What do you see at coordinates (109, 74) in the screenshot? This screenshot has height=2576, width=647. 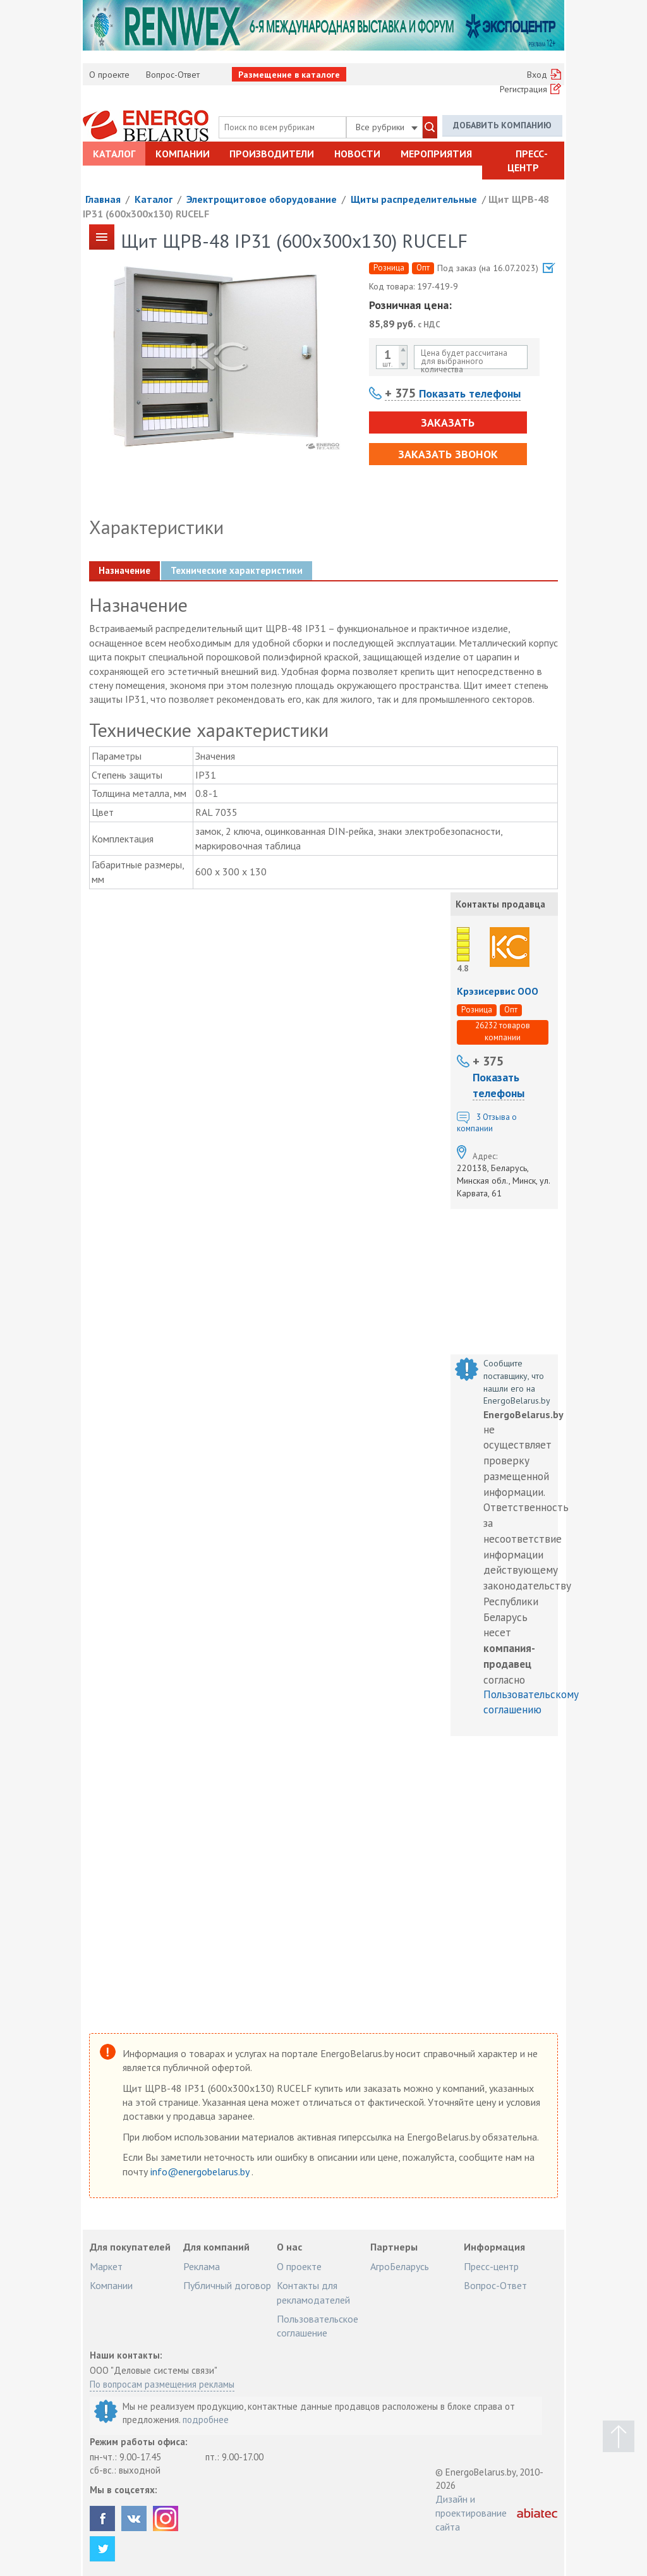 I see `О проекте` at bounding box center [109, 74].